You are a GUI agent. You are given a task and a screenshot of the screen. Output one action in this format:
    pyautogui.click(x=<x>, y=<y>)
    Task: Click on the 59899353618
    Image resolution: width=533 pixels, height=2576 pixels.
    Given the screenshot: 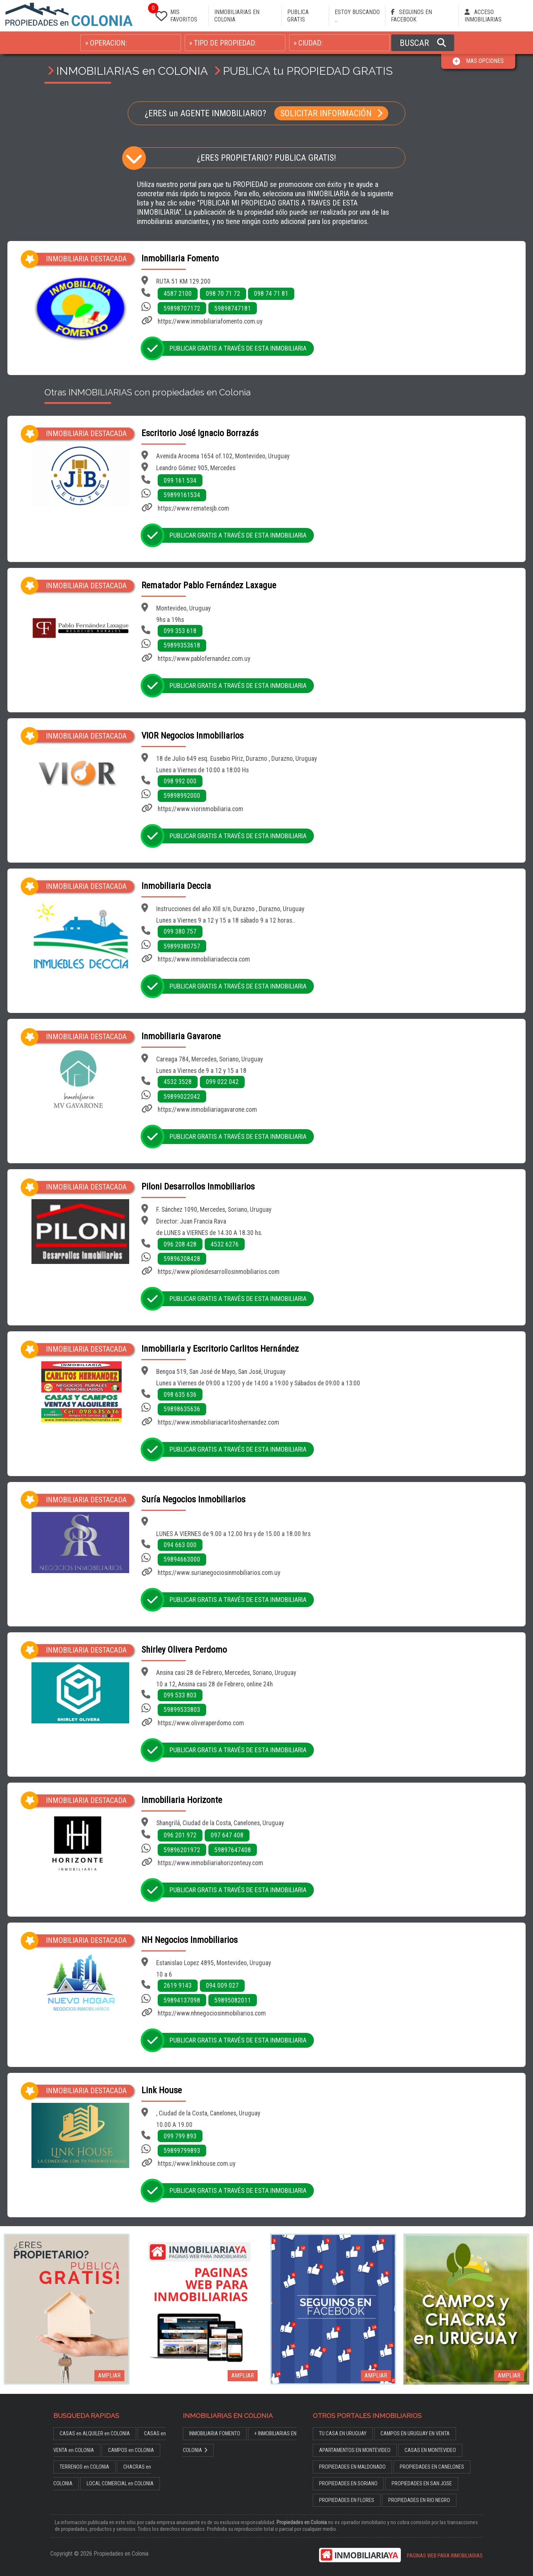 What is the action you would take?
    pyautogui.click(x=182, y=645)
    